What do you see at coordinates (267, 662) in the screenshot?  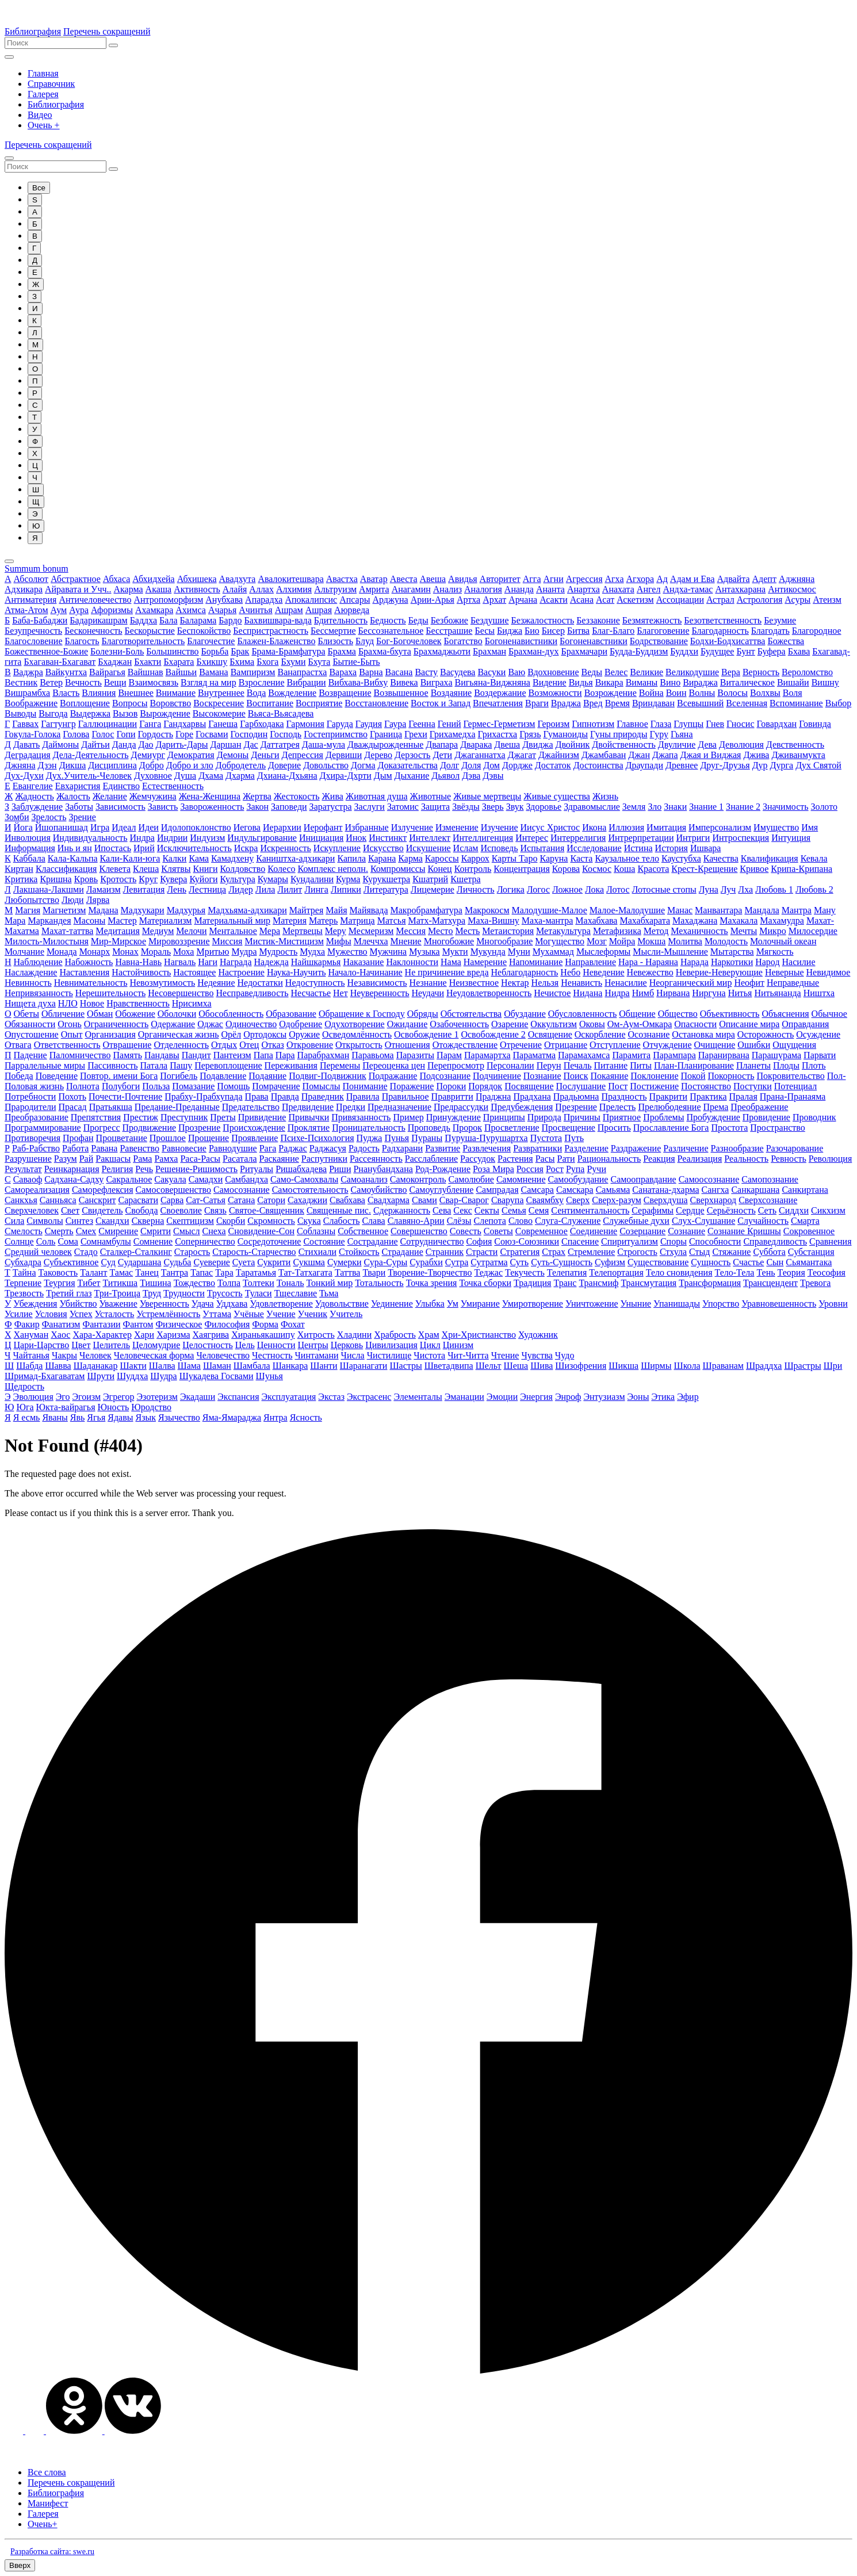 I see `Бхога` at bounding box center [267, 662].